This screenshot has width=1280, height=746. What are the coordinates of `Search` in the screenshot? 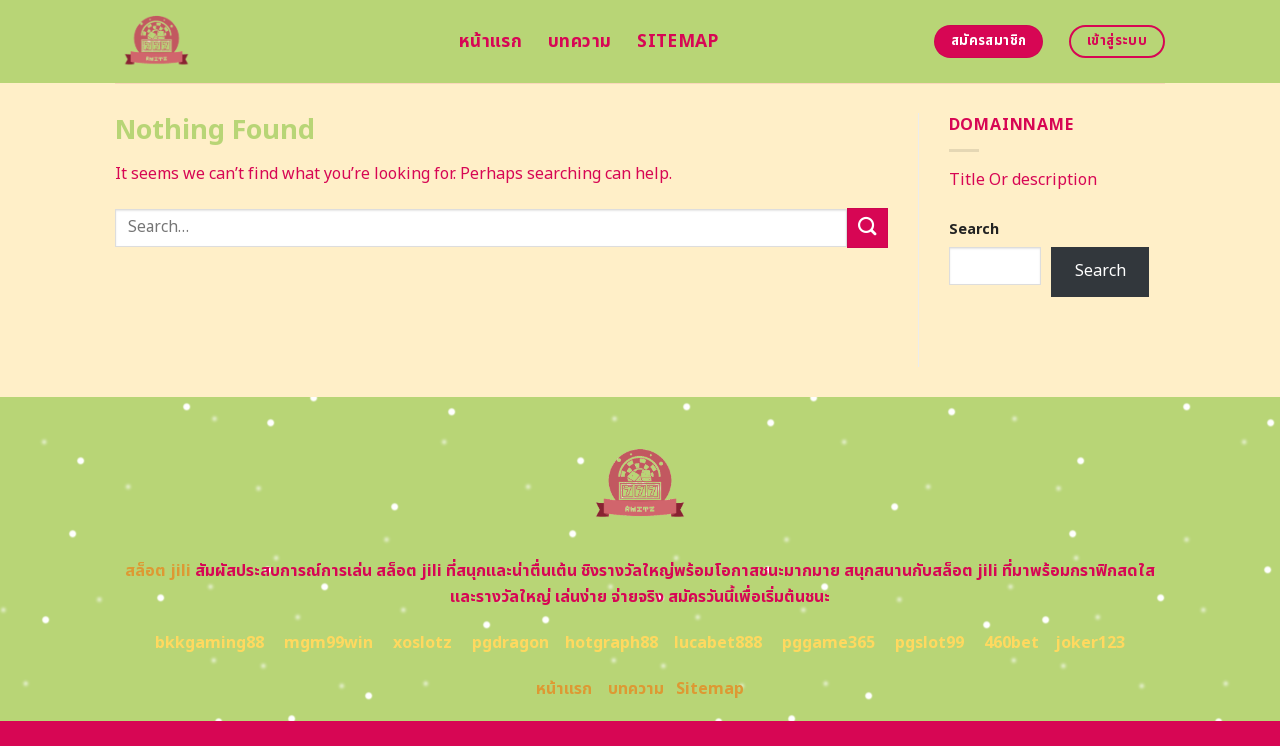 It's located at (974, 229).